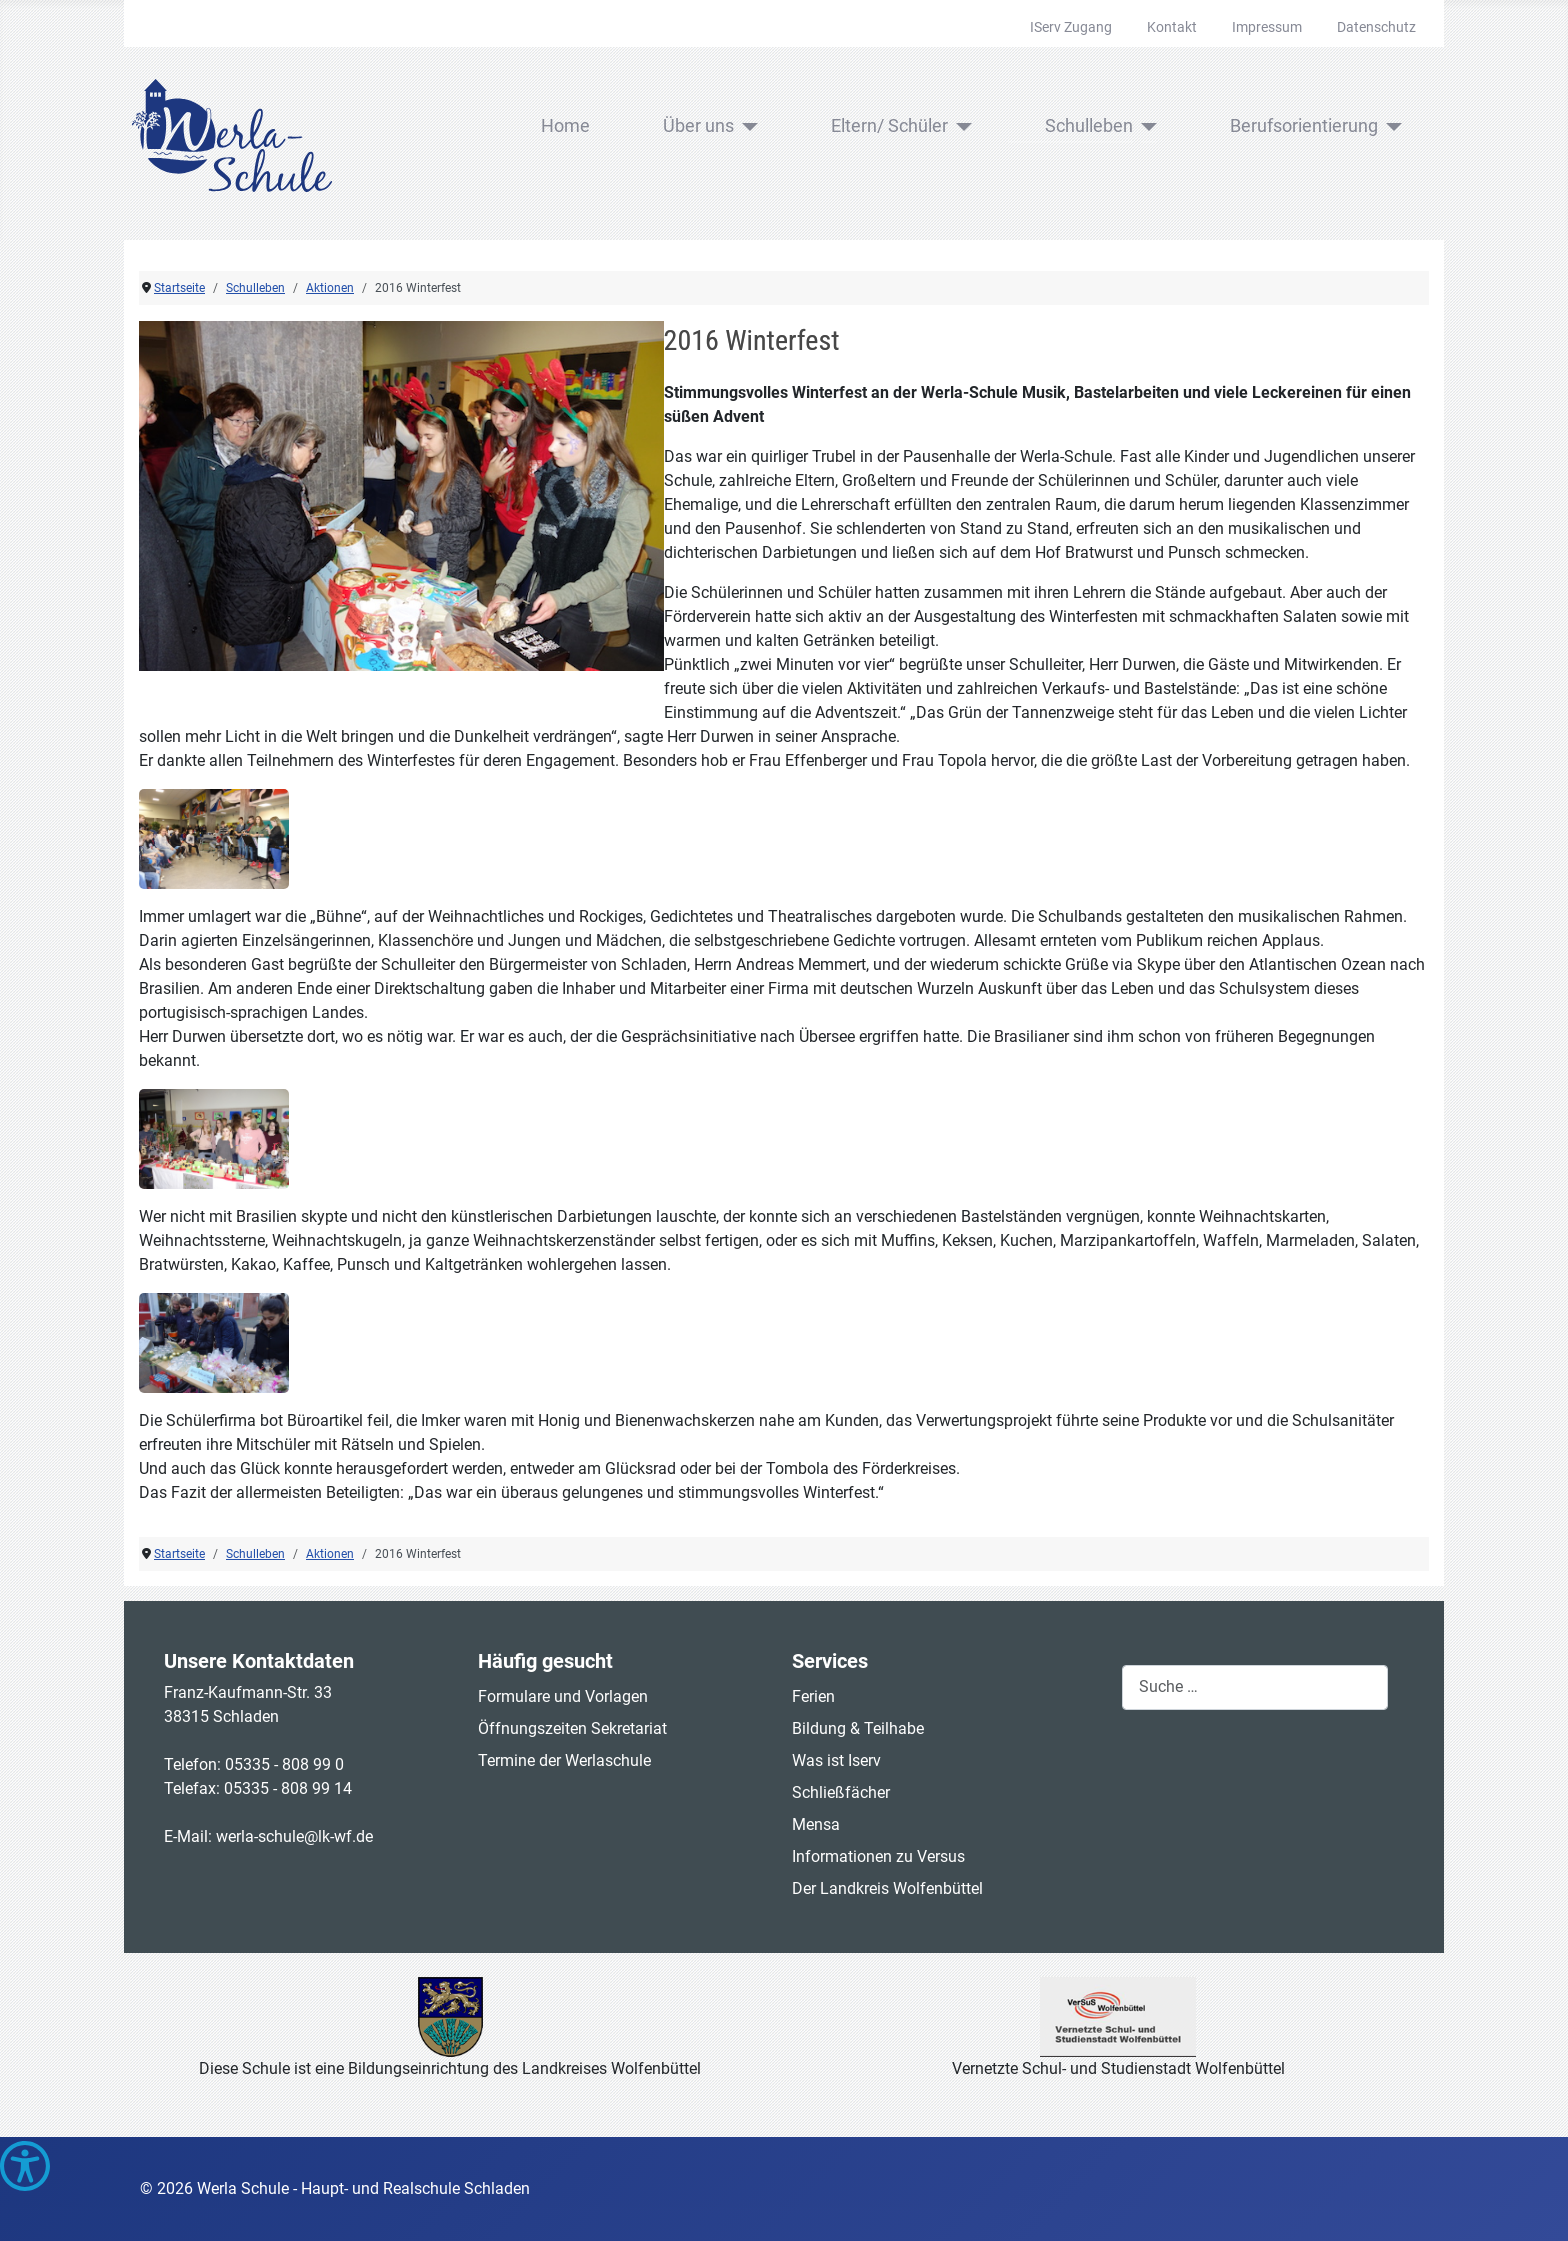 This screenshot has height=2241, width=1568. What do you see at coordinates (564, 1760) in the screenshot?
I see `Termine der Werlaschule` at bounding box center [564, 1760].